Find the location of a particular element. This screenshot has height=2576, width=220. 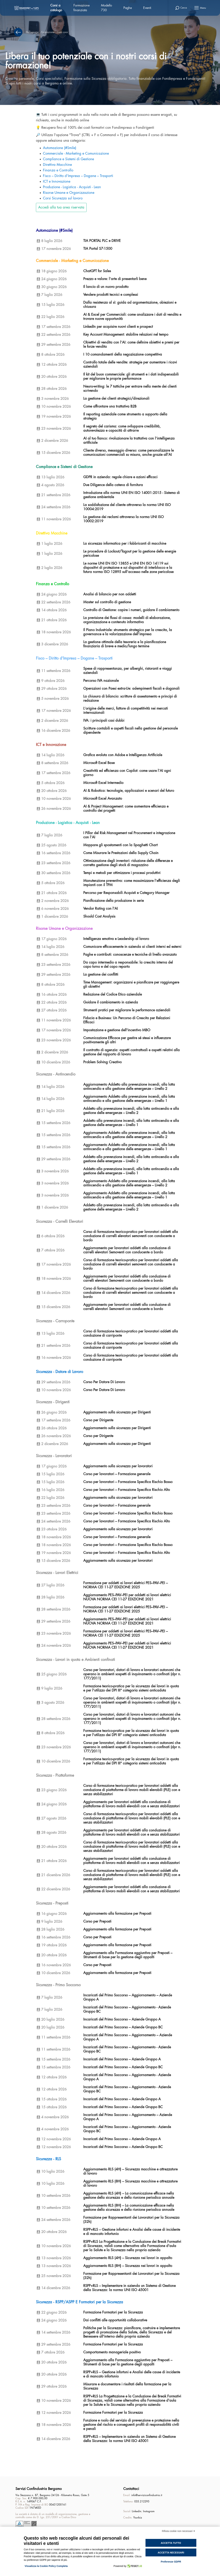

Accetta necessari is located at coordinates (171, 2552).